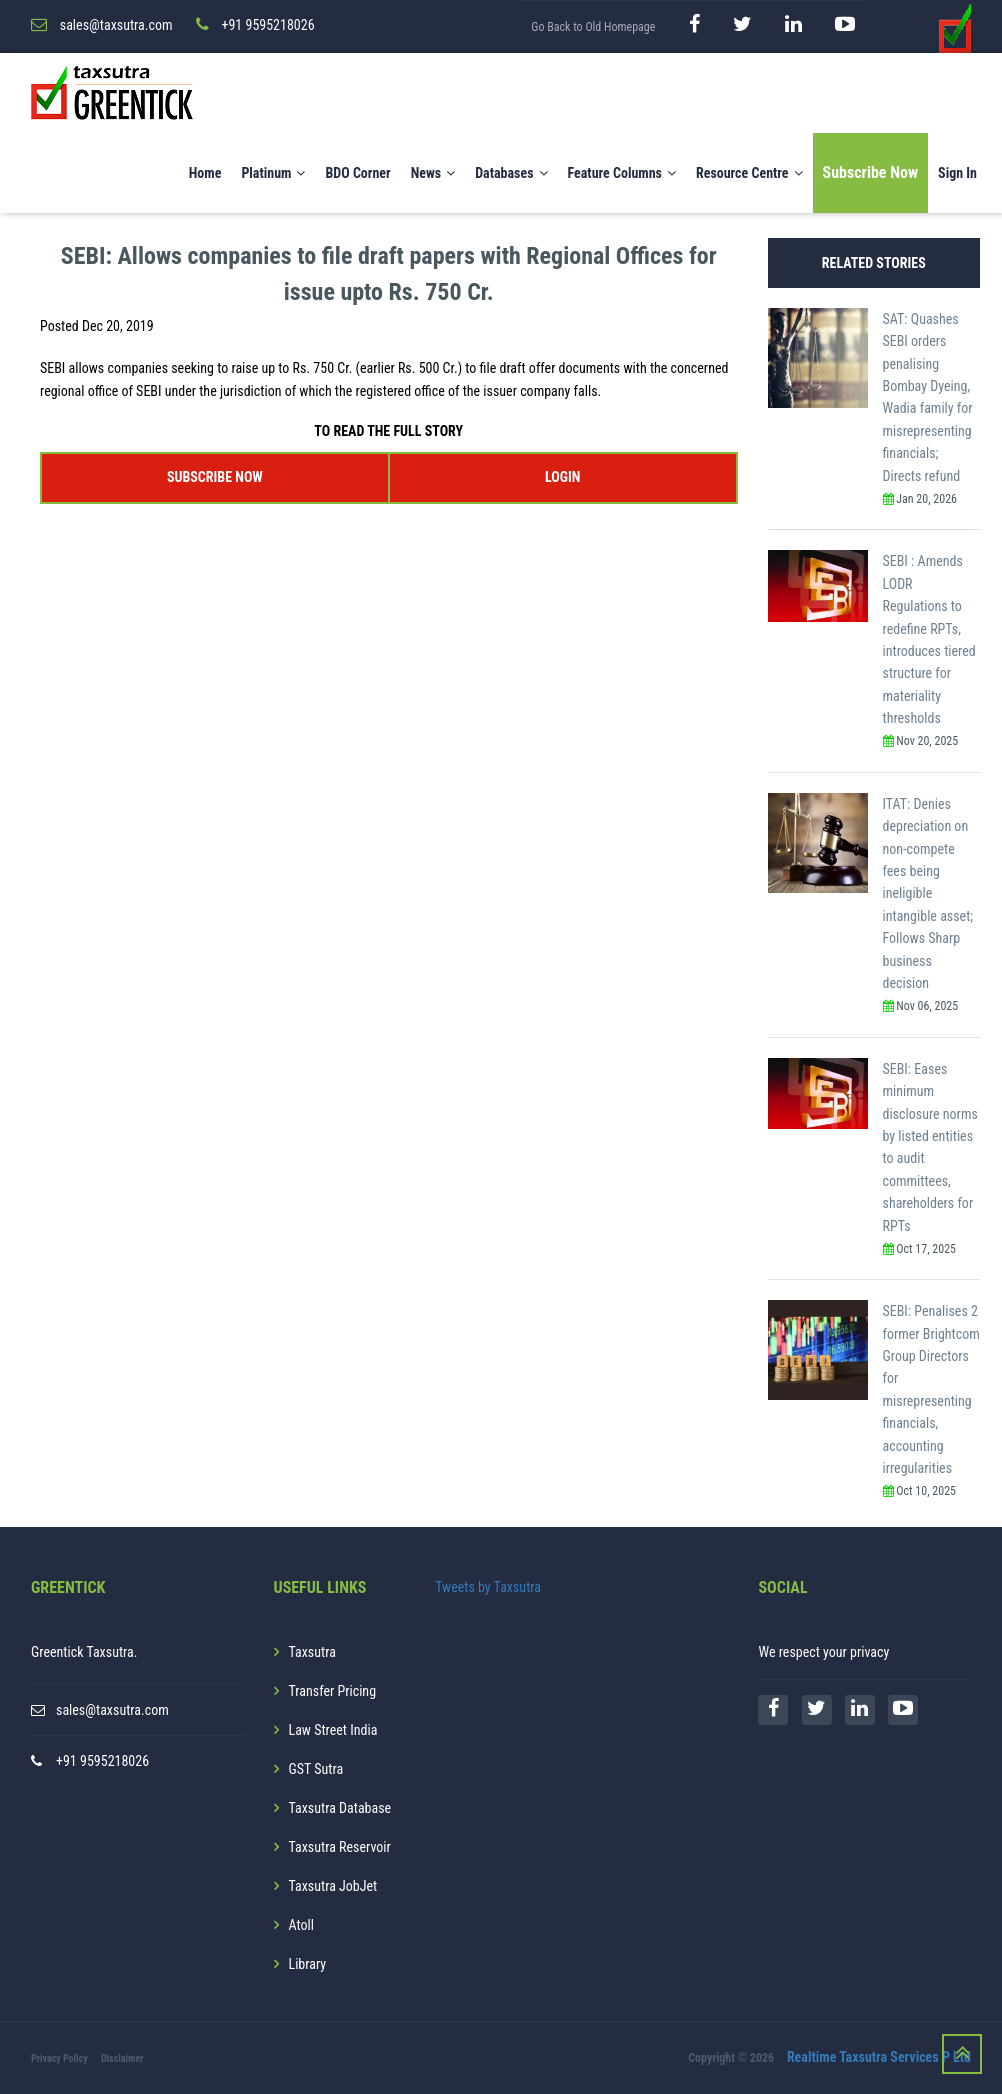 This screenshot has height=2094, width=1002. I want to click on Library, so click(308, 1964).